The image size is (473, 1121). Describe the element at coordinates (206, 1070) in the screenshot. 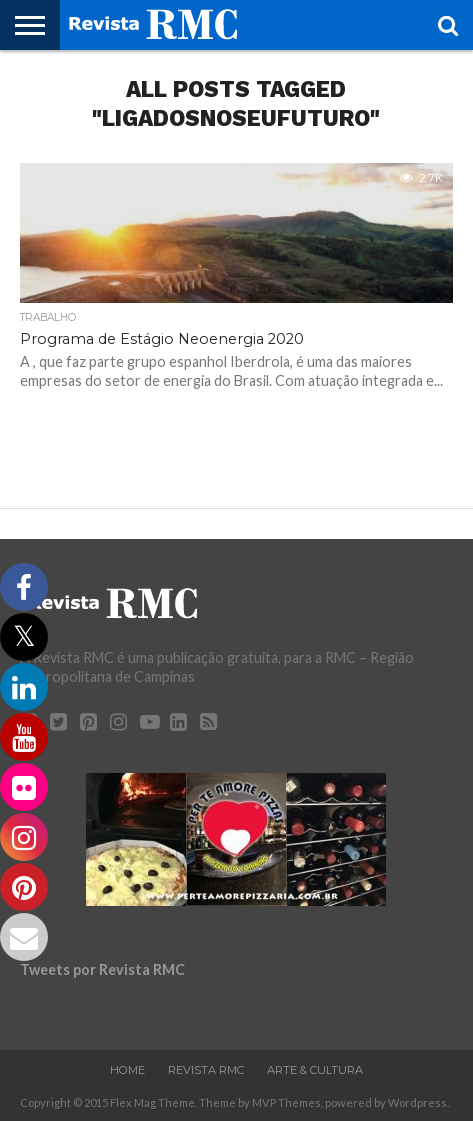

I see `Revista RMC` at that location.